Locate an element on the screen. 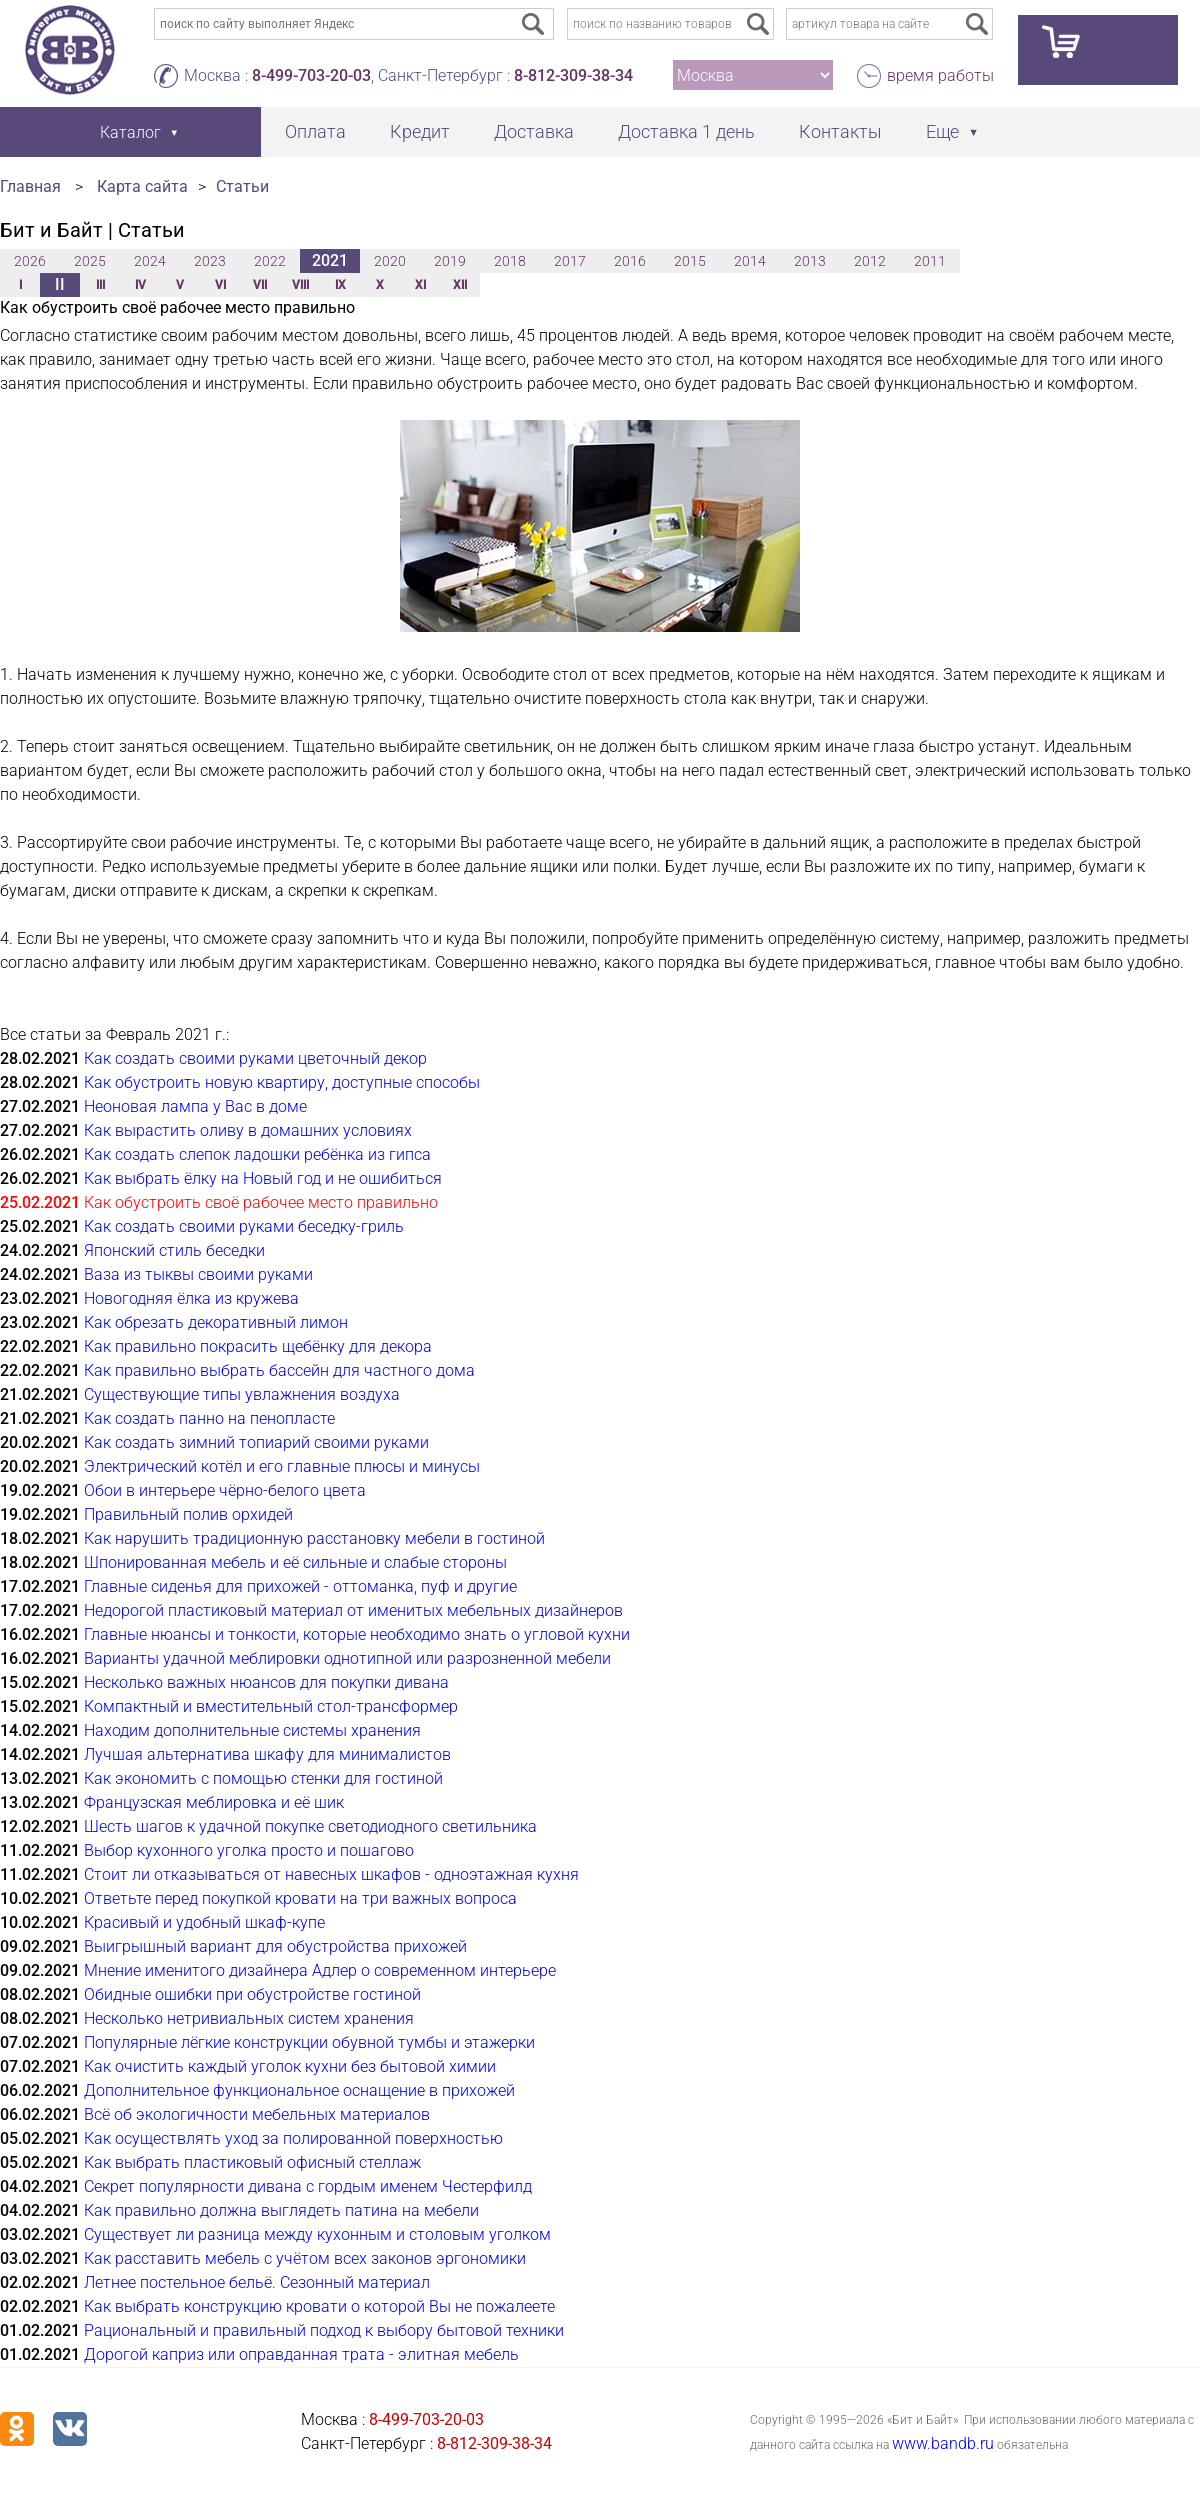 The width and height of the screenshot is (1200, 2497). Ваза из тыквы своими руками is located at coordinates (198, 1274).